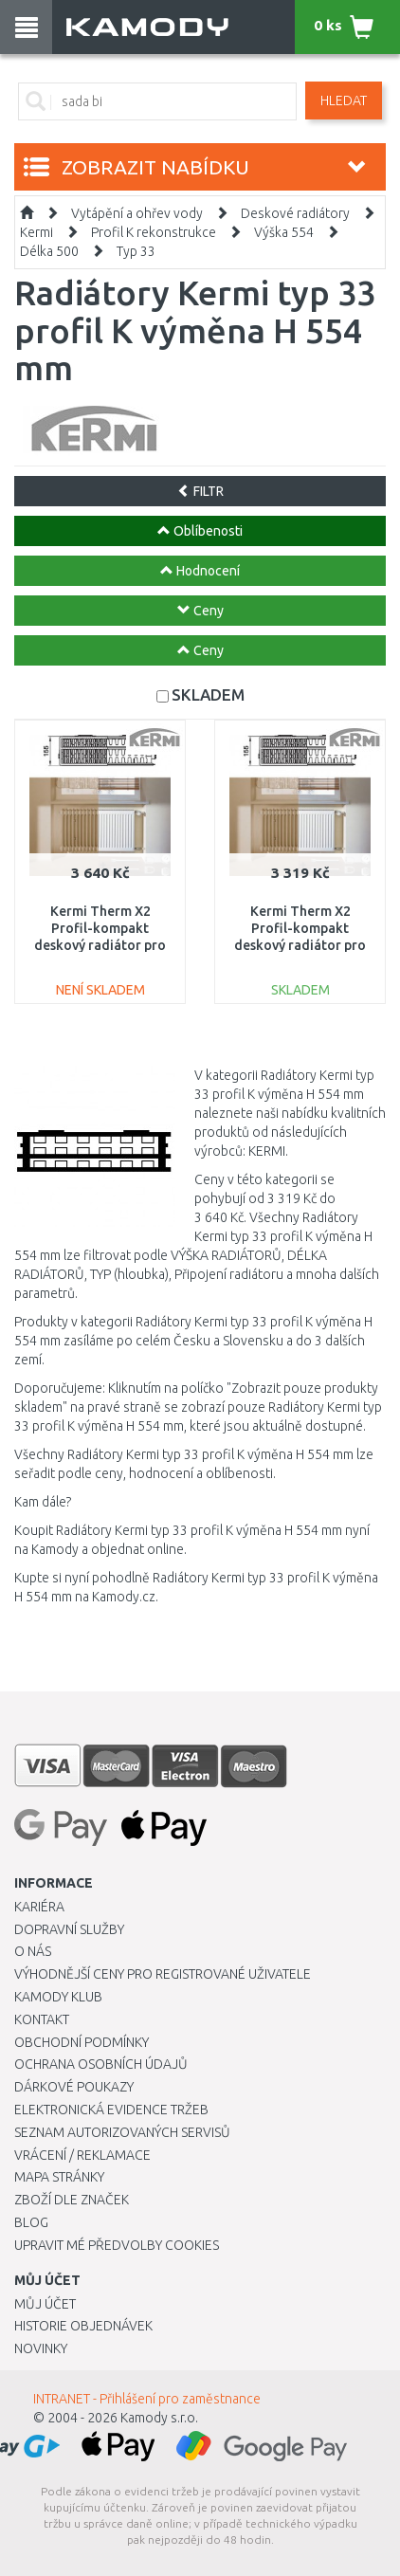  Describe the element at coordinates (32, 1951) in the screenshot. I see `O nás` at that location.